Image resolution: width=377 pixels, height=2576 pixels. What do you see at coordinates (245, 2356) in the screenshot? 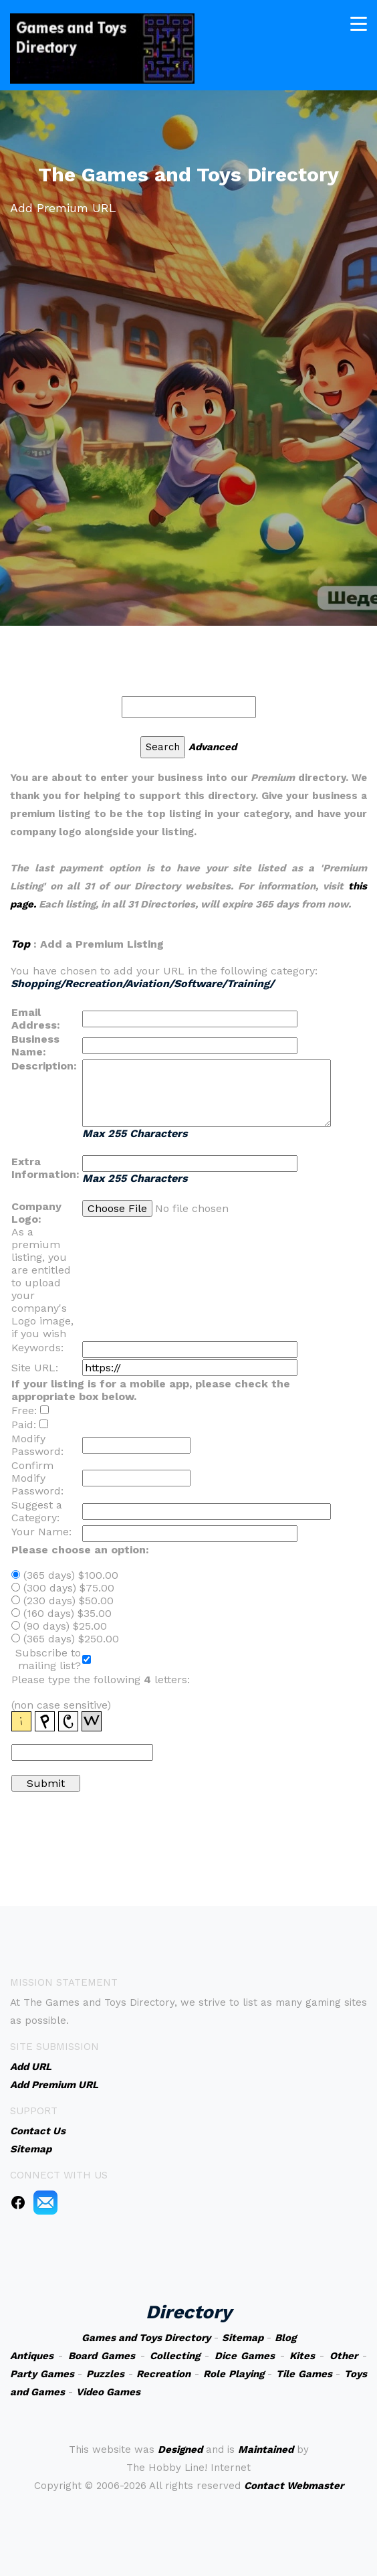
I see `Dice Games` at bounding box center [245, 2356].